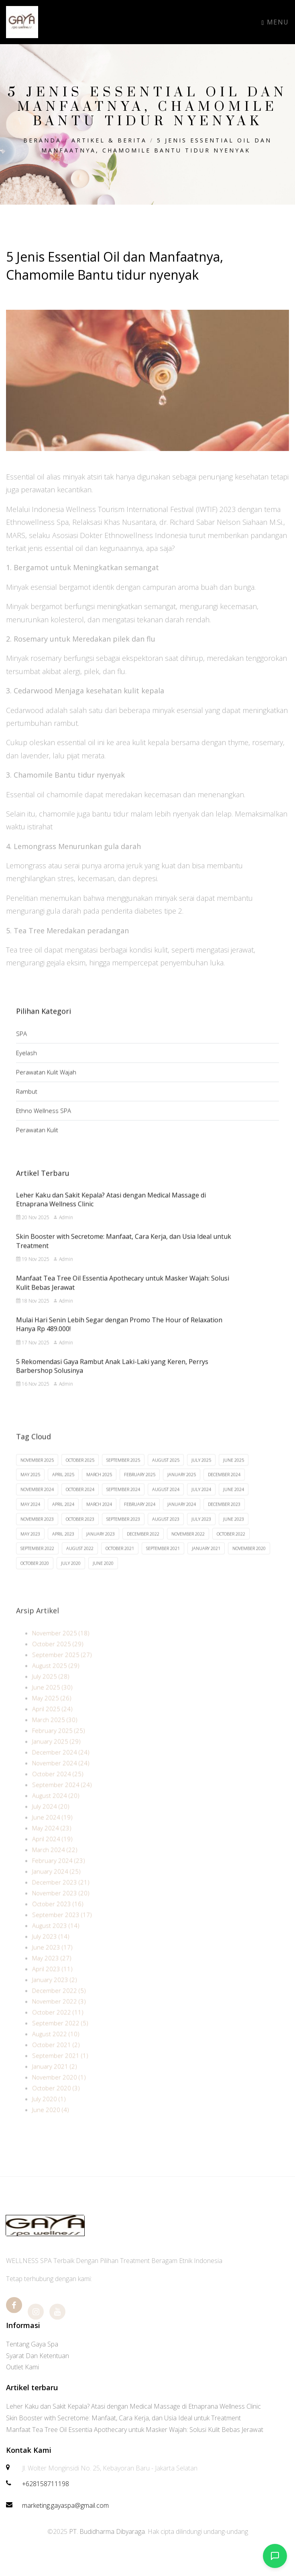  I want to click on December 2024 (24), so click(61, 1767).